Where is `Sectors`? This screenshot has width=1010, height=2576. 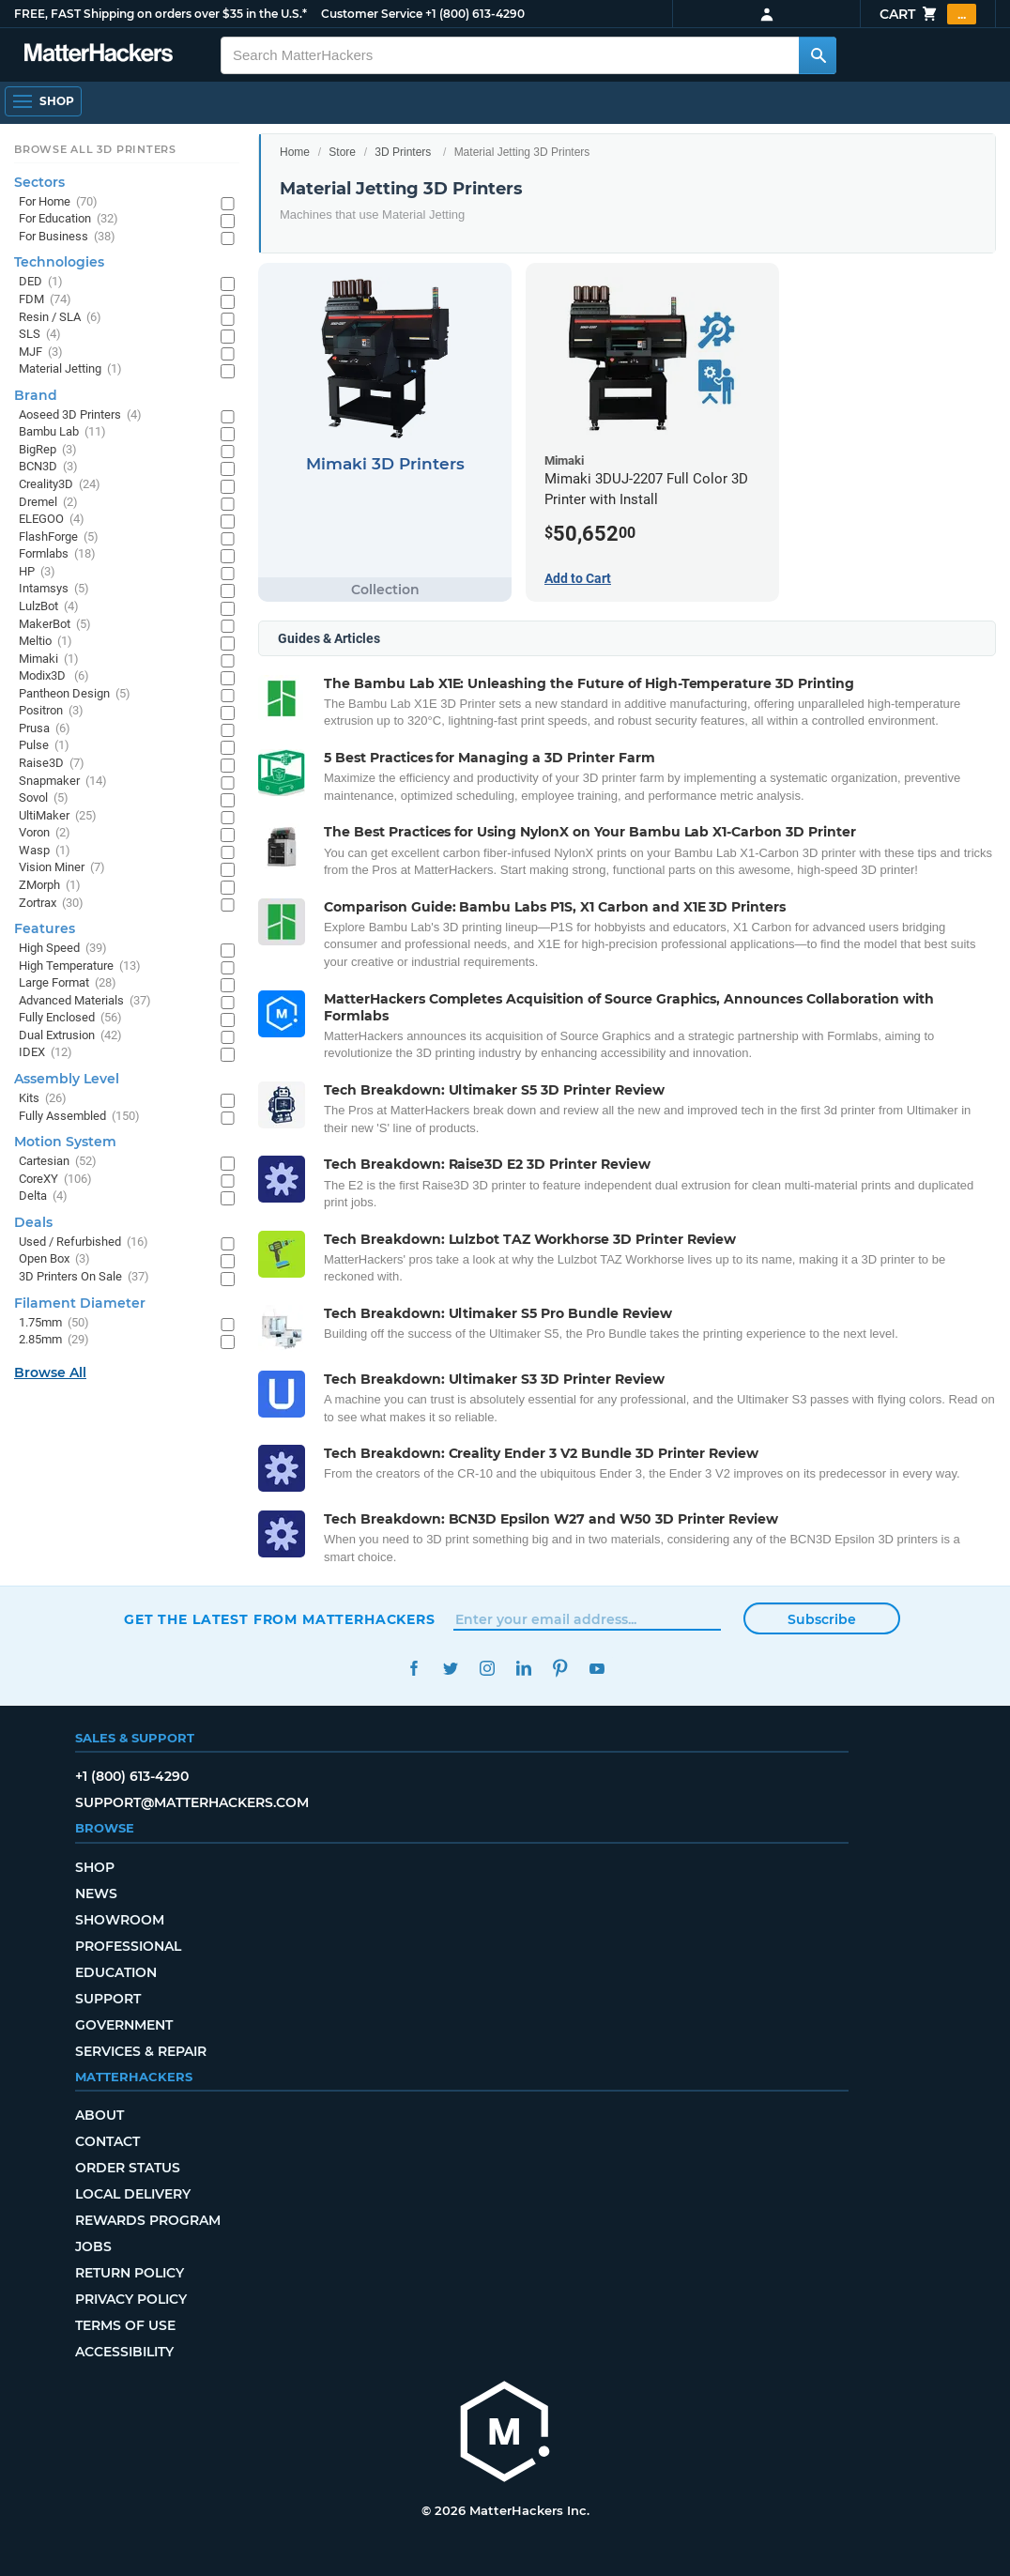
Sectors is located at coordinates (39, 182).